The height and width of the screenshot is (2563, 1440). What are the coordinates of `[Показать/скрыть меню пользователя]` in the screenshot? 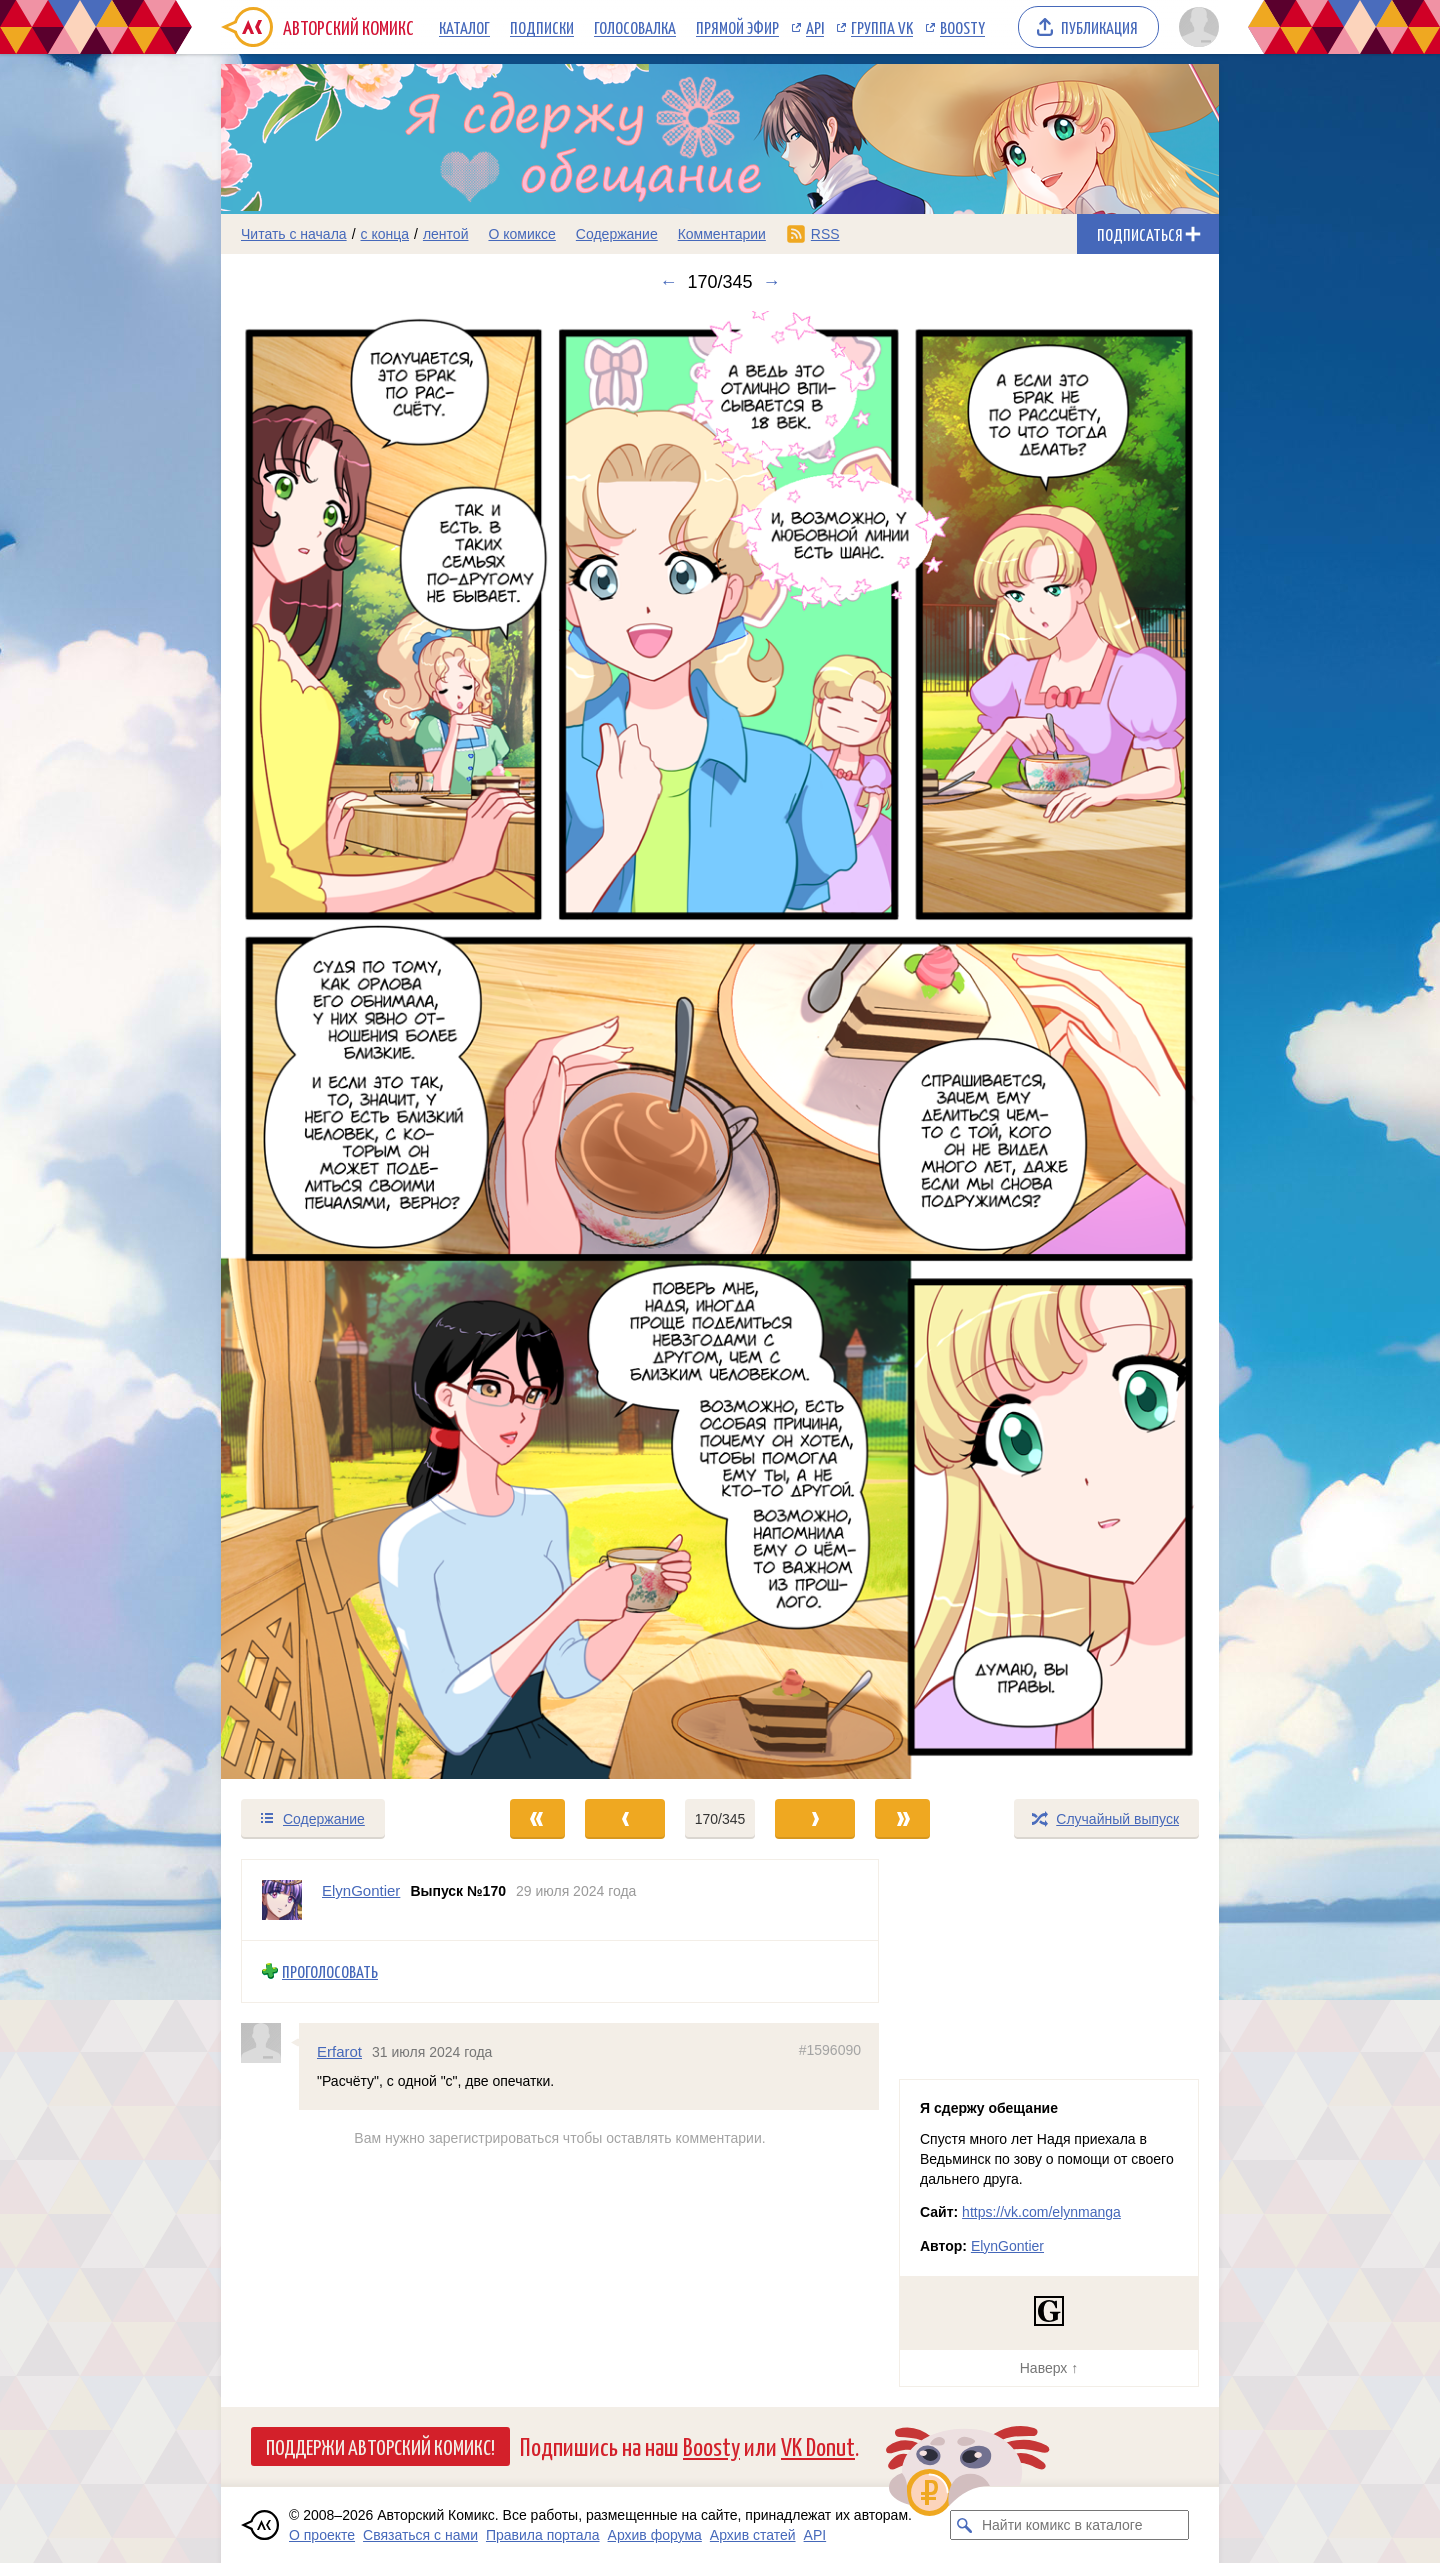 It's located at (1195, 27).